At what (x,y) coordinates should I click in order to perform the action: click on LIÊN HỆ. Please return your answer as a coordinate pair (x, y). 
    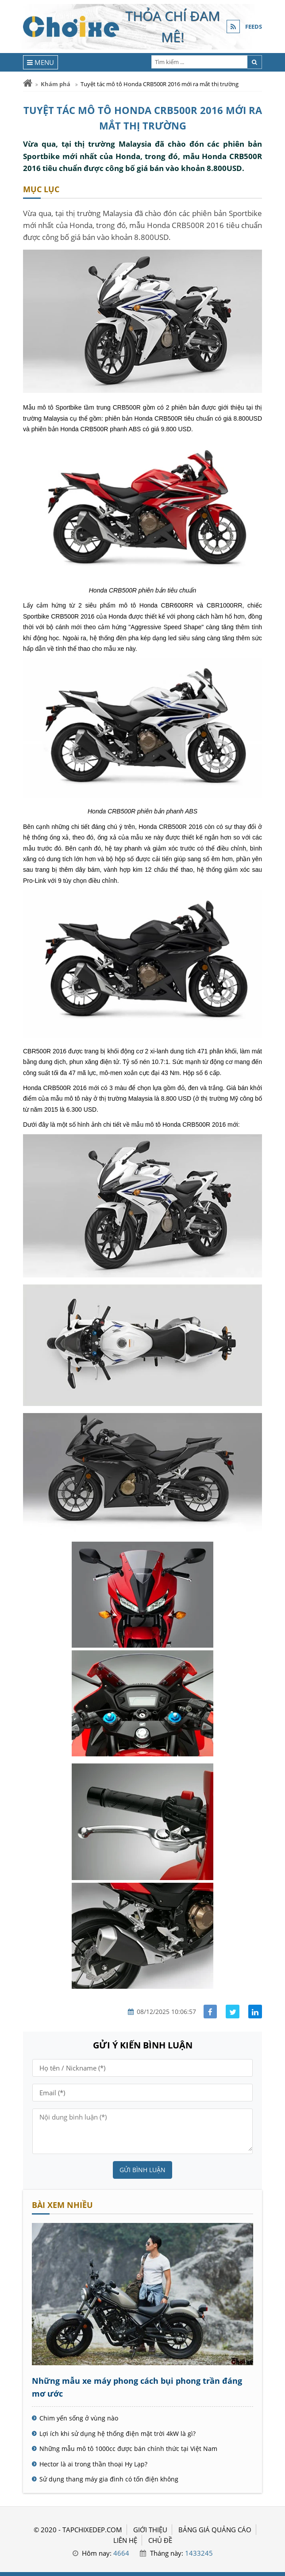
    Looking at the image, I should click on (125, 2540).